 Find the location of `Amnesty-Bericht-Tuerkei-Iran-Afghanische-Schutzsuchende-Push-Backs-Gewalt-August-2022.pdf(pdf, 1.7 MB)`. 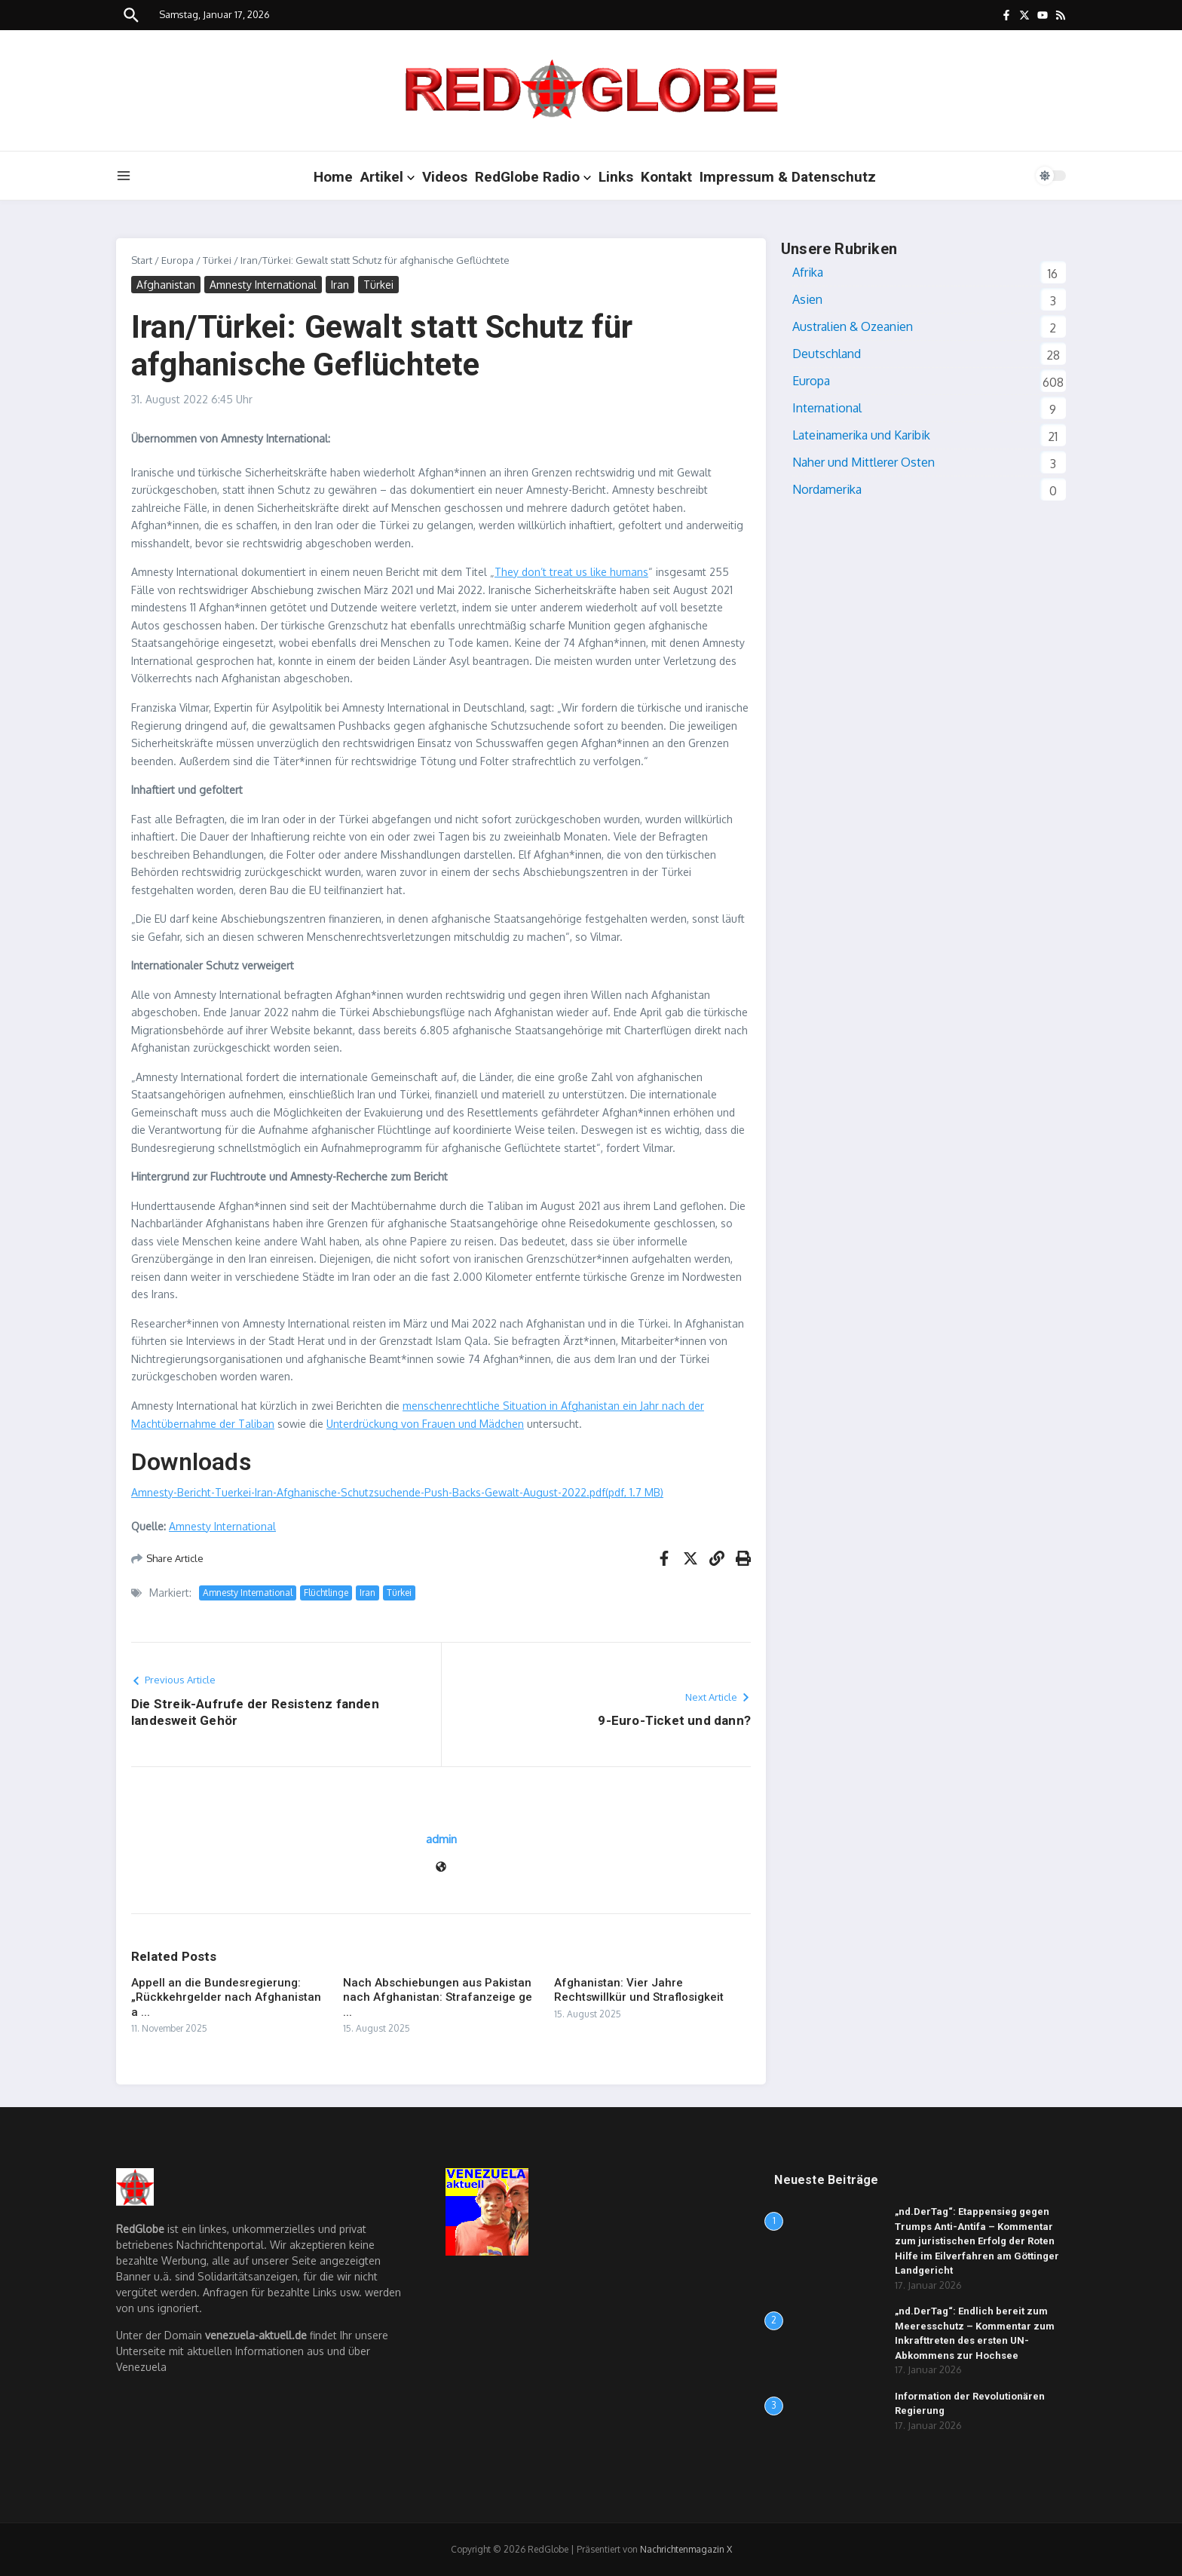

Amnesty-Bericht-Tuerkei-Iran-Afghanische-Schutzsuchende-Push-Backs-Gewalt-August-2022.pdf(pdf, 1.7 MB) is located at coordinates (397, 1492).